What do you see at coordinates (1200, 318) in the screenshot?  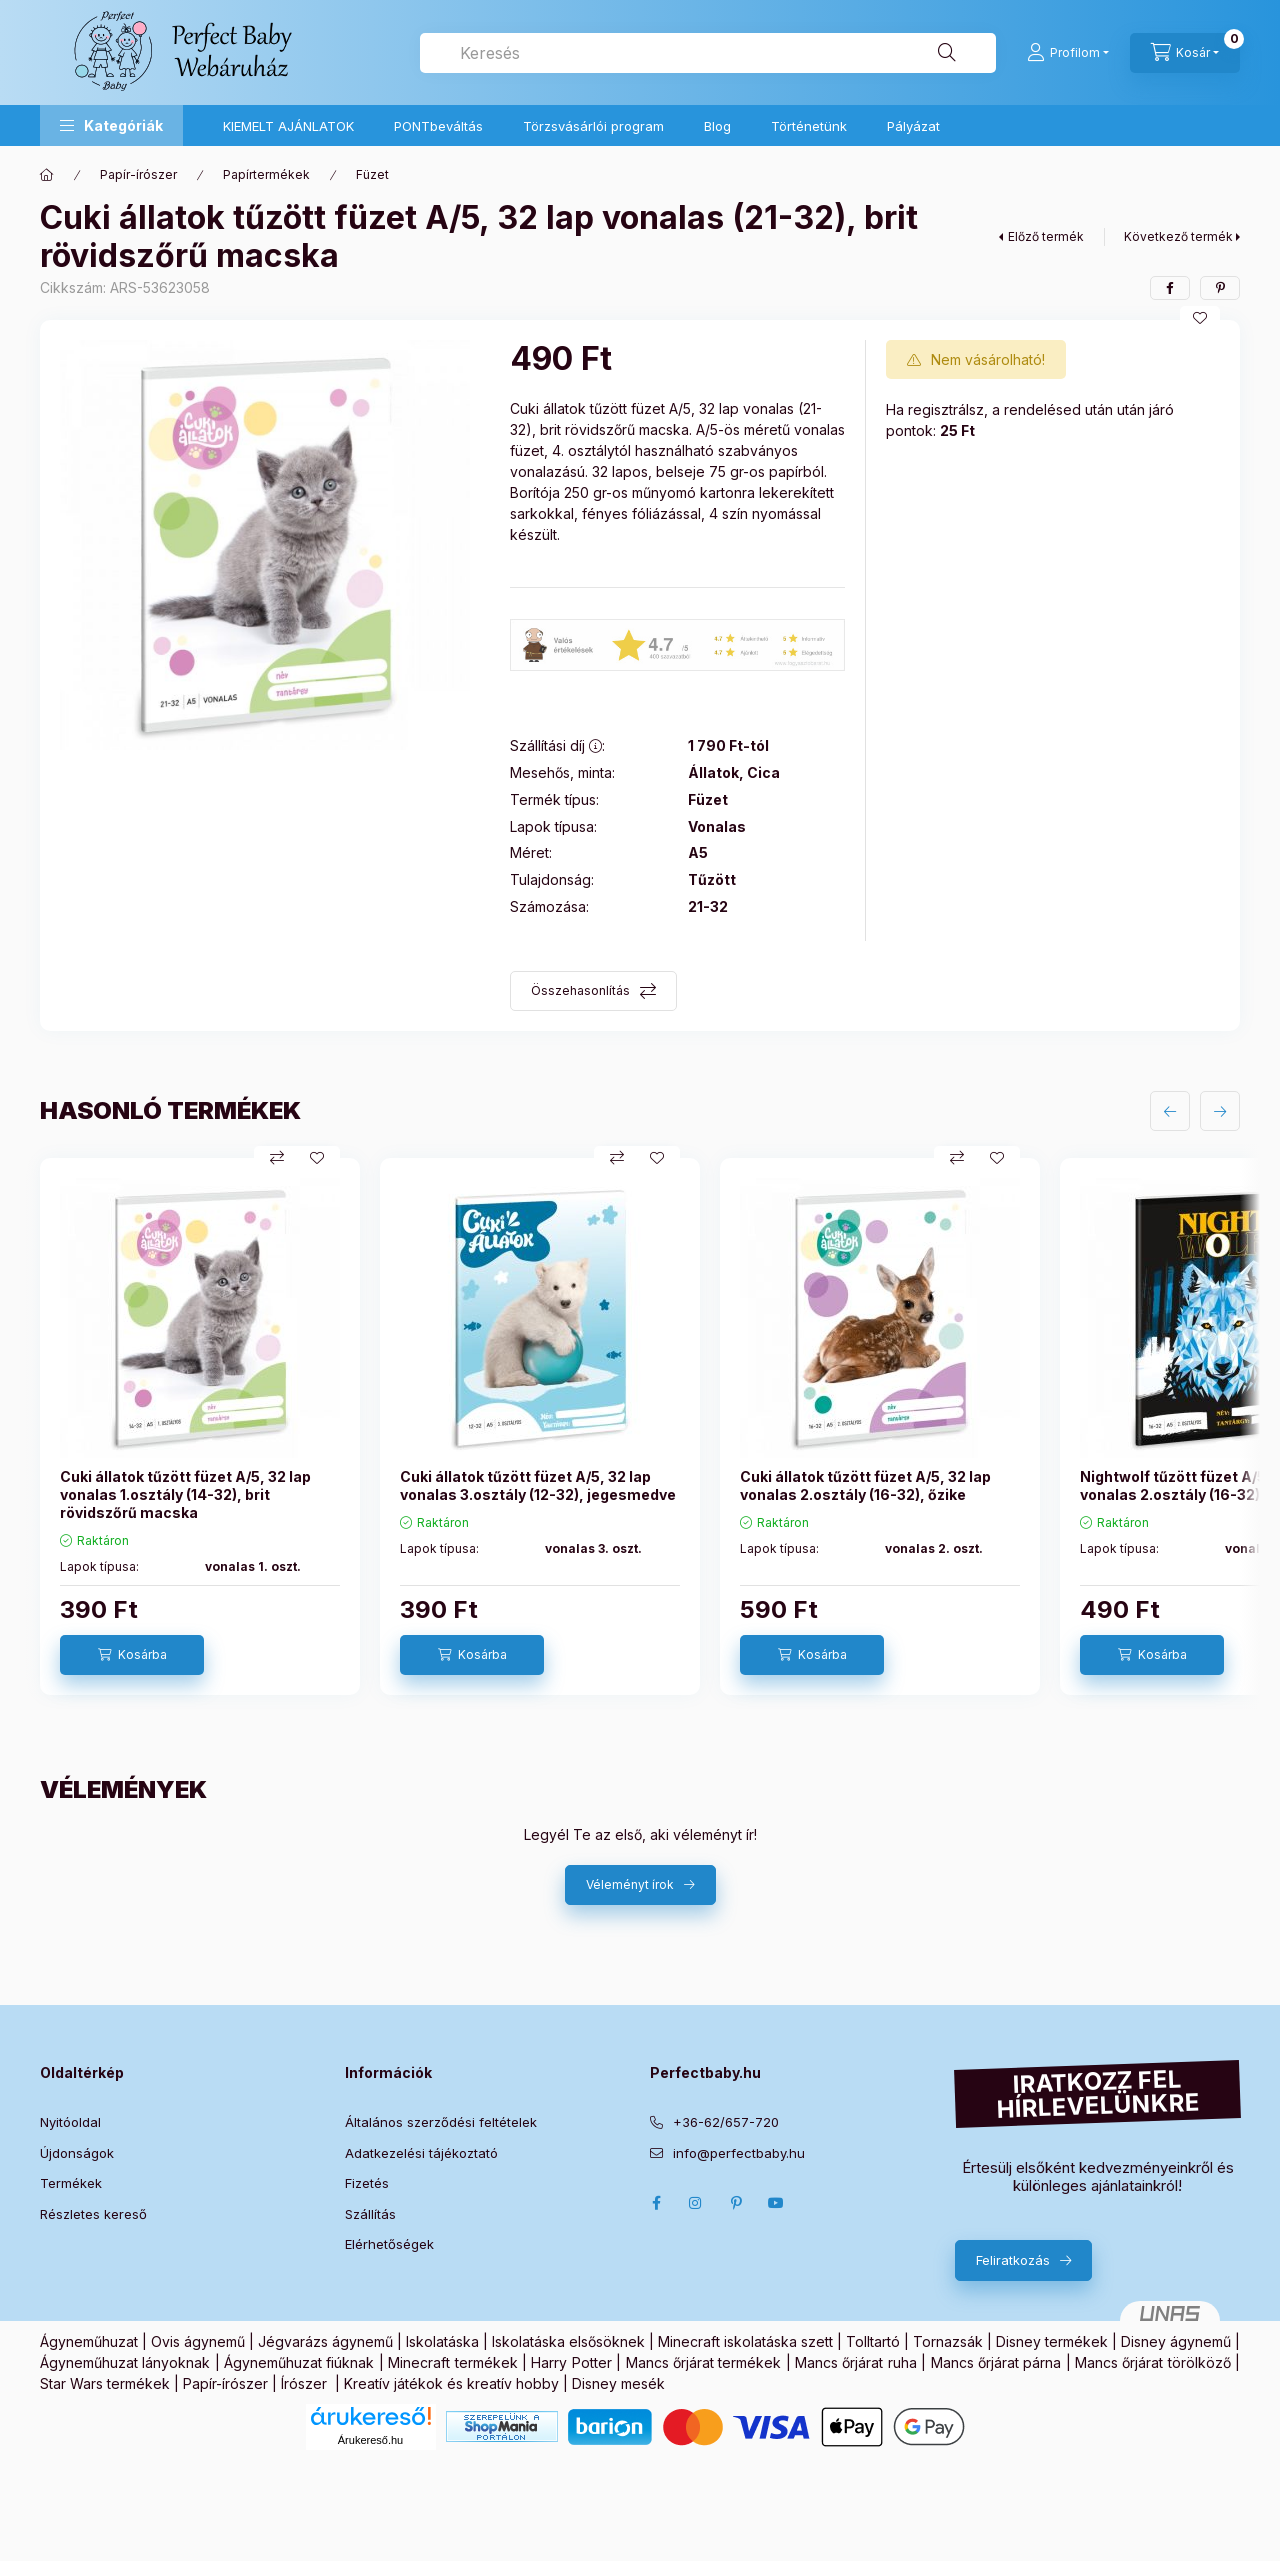 I see `[Kedvencekhez]` at bounding box center [1200, 318].